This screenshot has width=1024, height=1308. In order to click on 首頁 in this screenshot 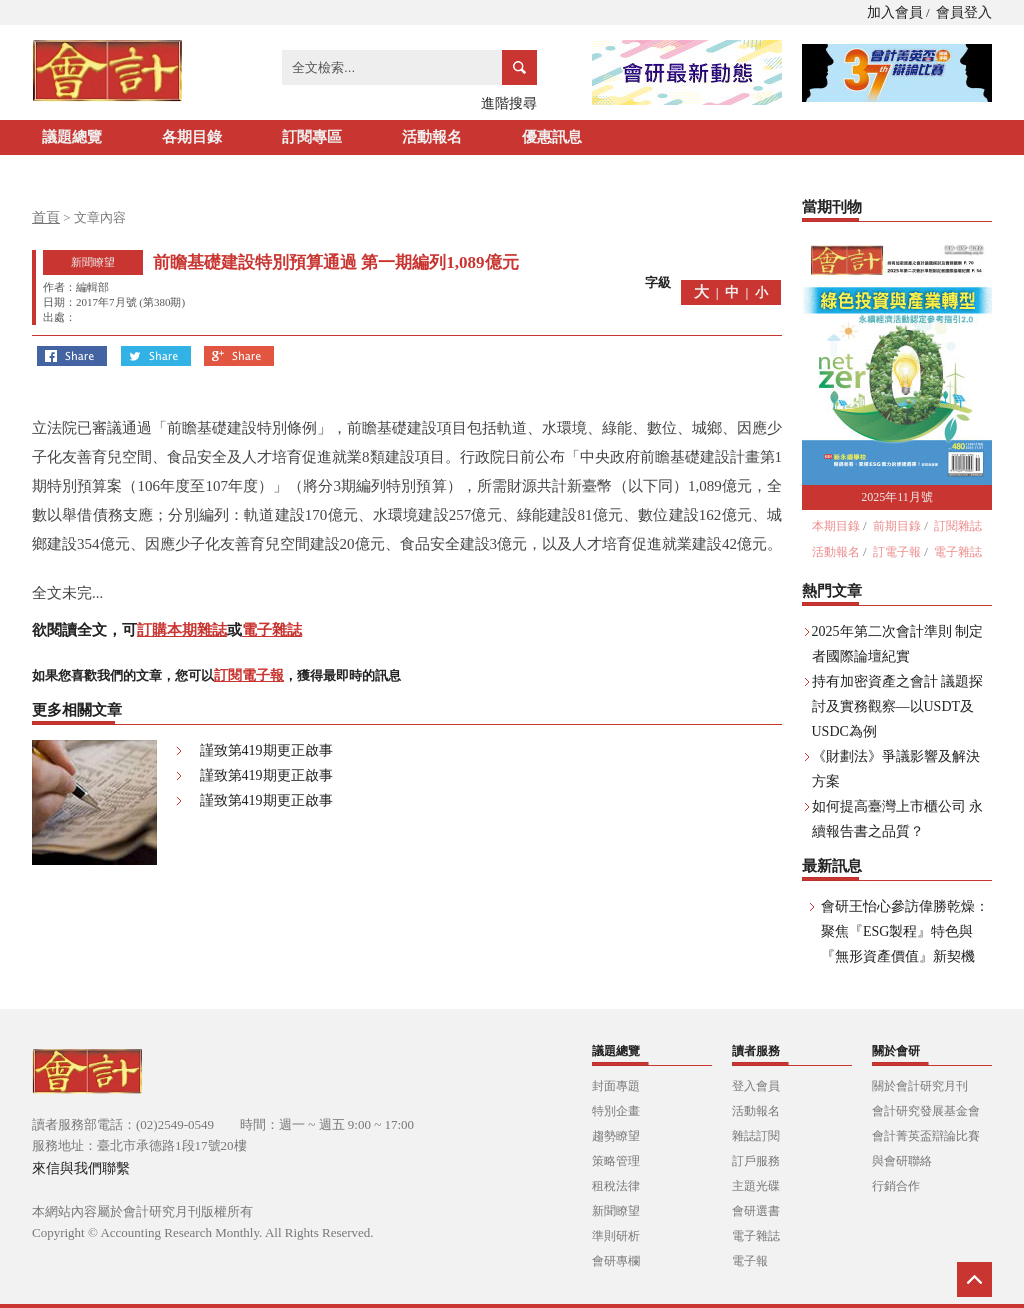, I will do `click(46, 217)`.